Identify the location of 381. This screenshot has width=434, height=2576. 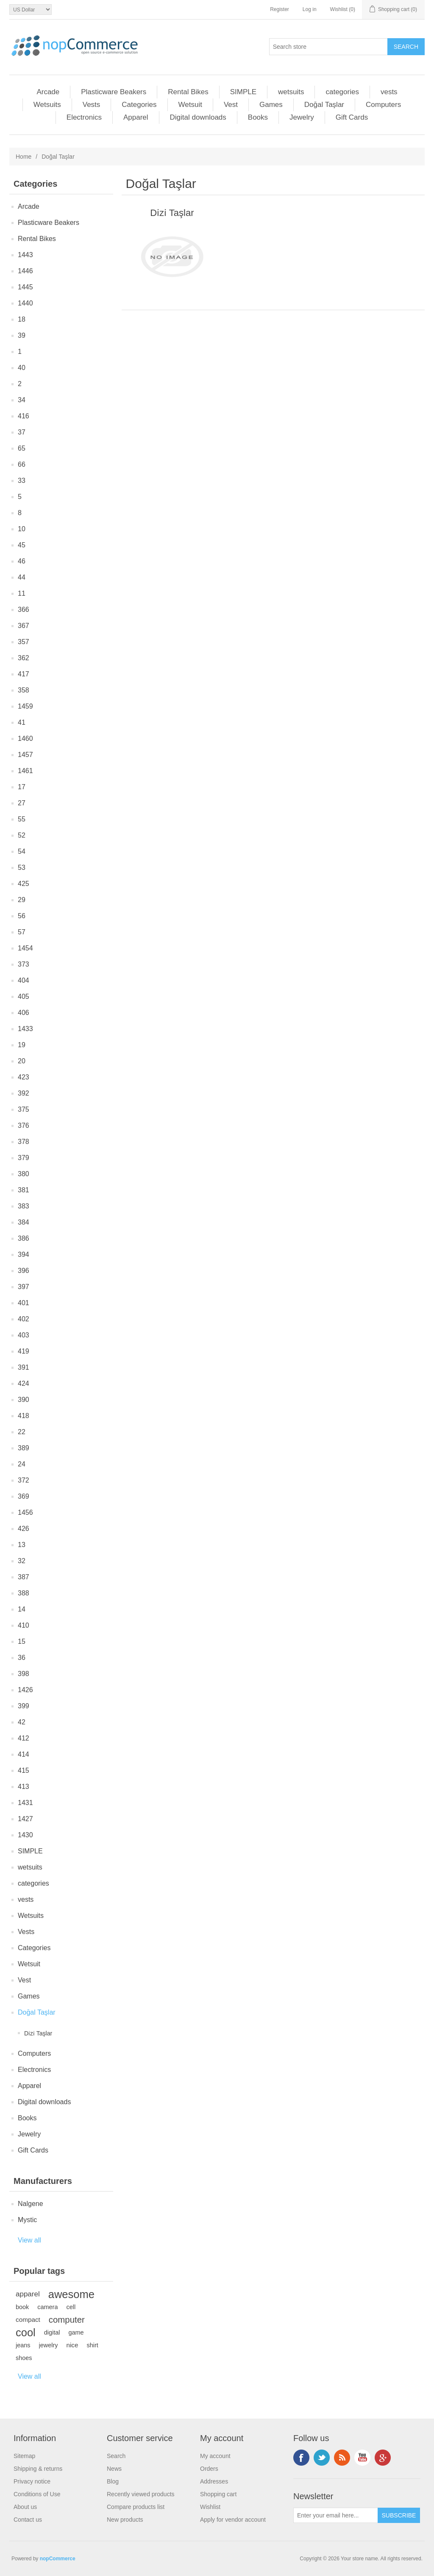
(23, 1190).